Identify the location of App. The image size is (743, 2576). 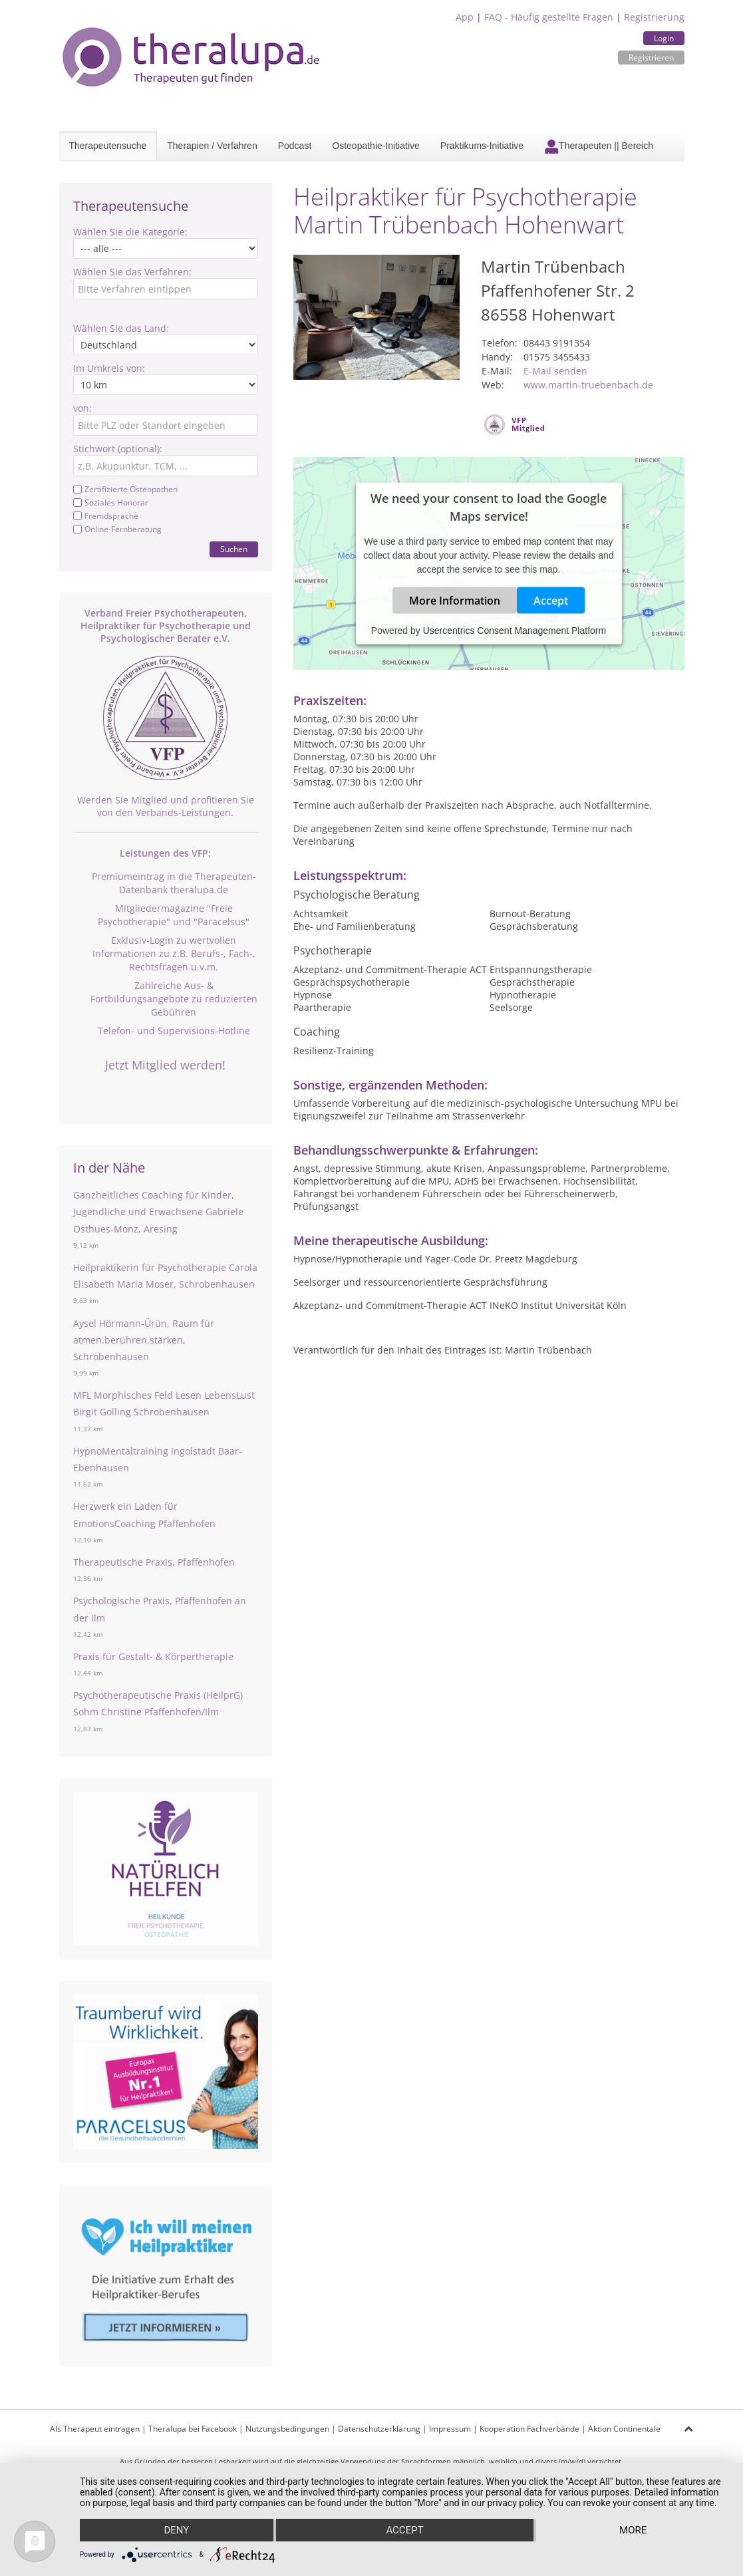
(465, 17).